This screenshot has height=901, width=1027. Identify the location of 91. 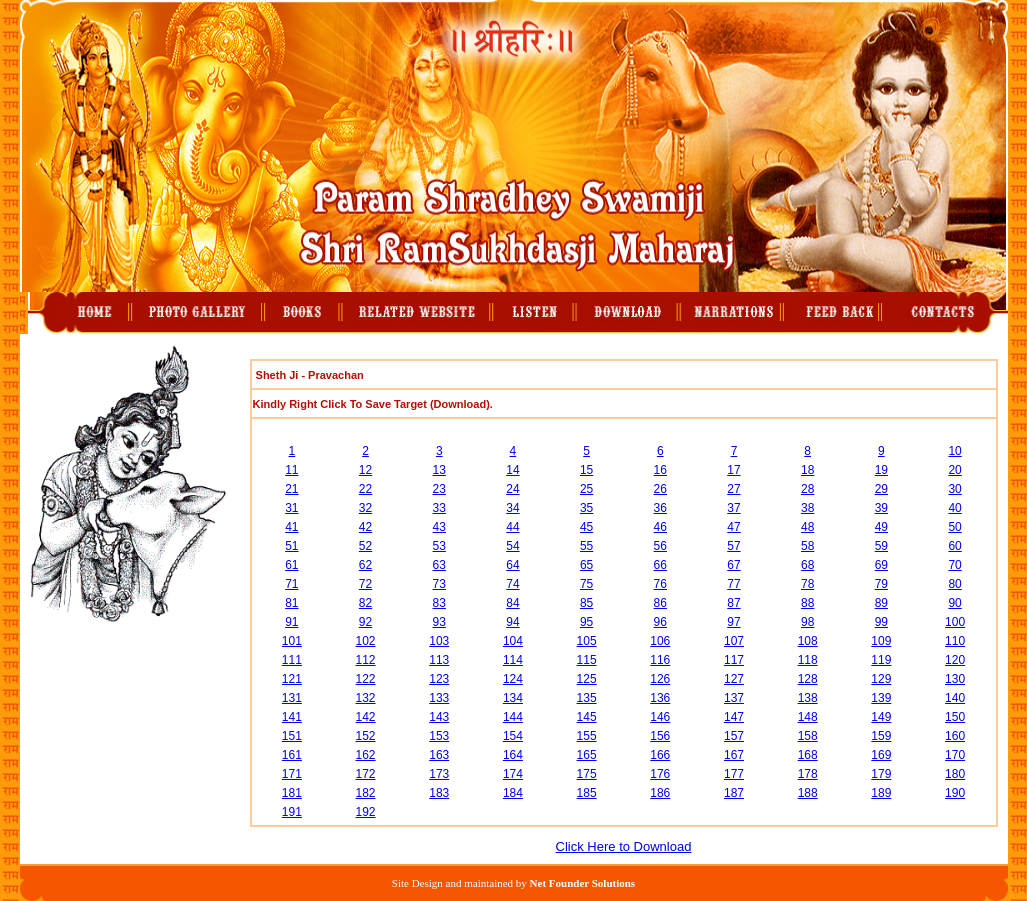
(291, 622).